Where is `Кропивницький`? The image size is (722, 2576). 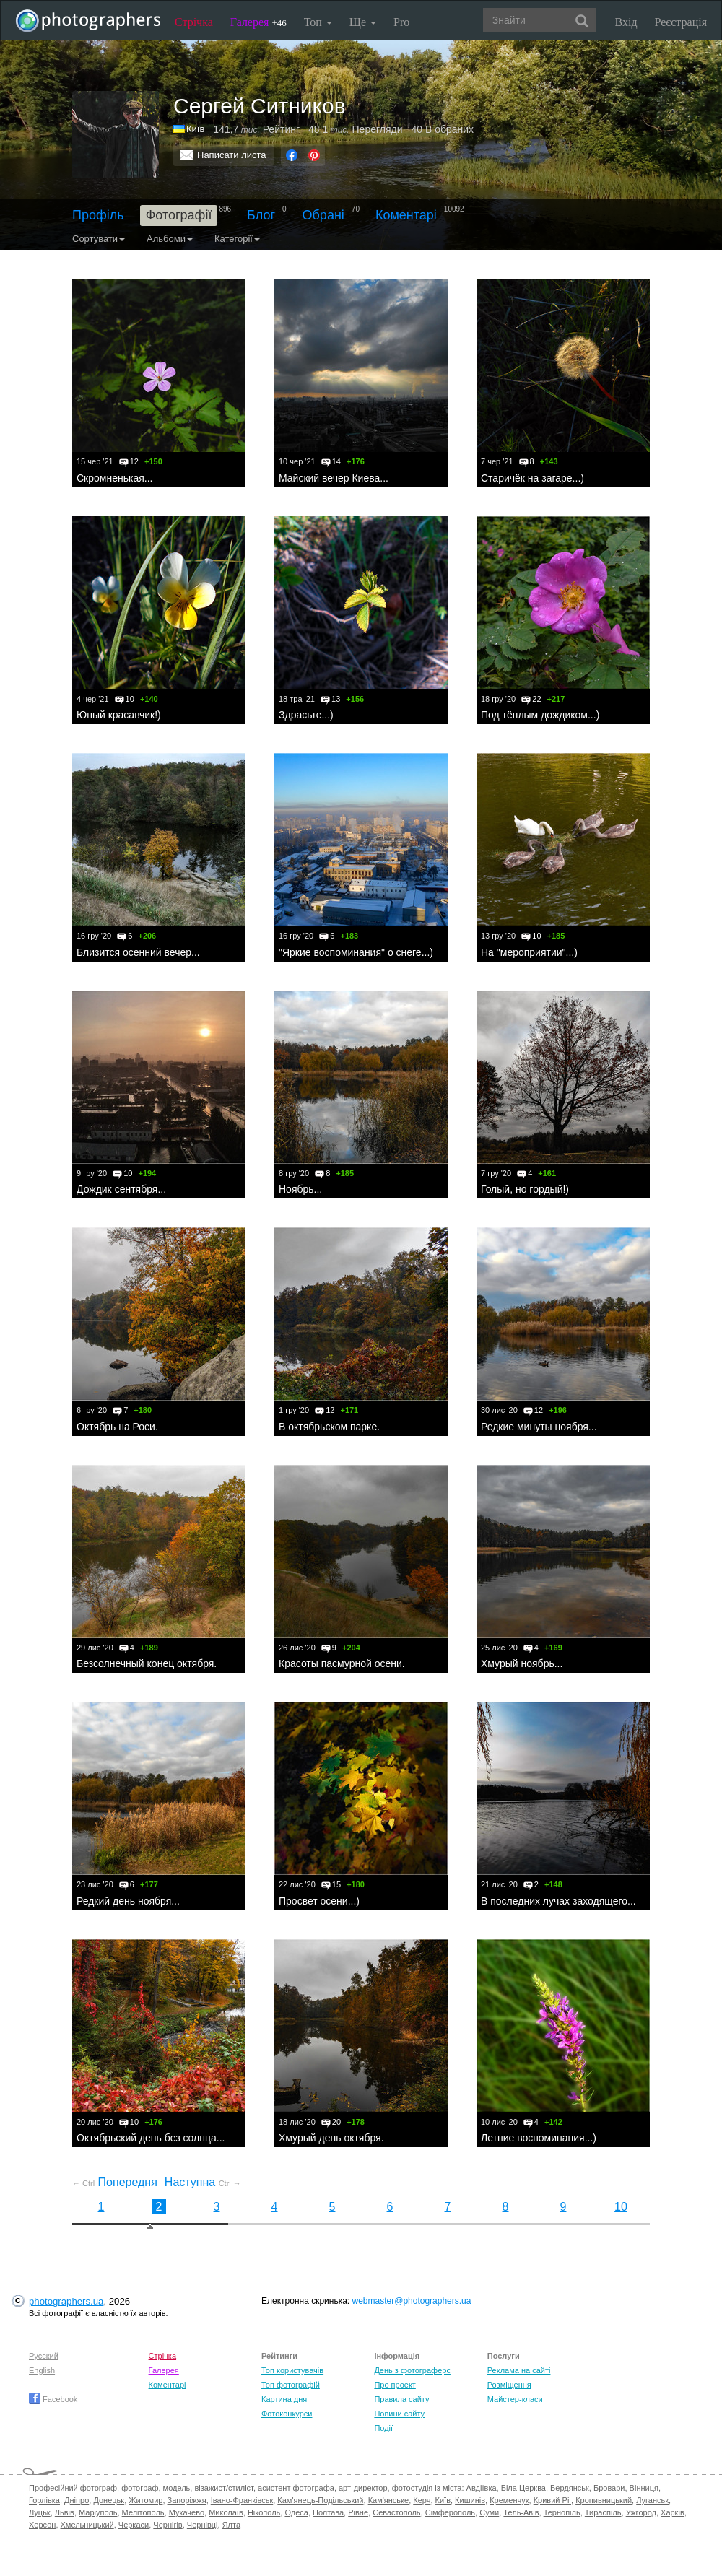
Кропивницький is located at coordinates (603, 2500).